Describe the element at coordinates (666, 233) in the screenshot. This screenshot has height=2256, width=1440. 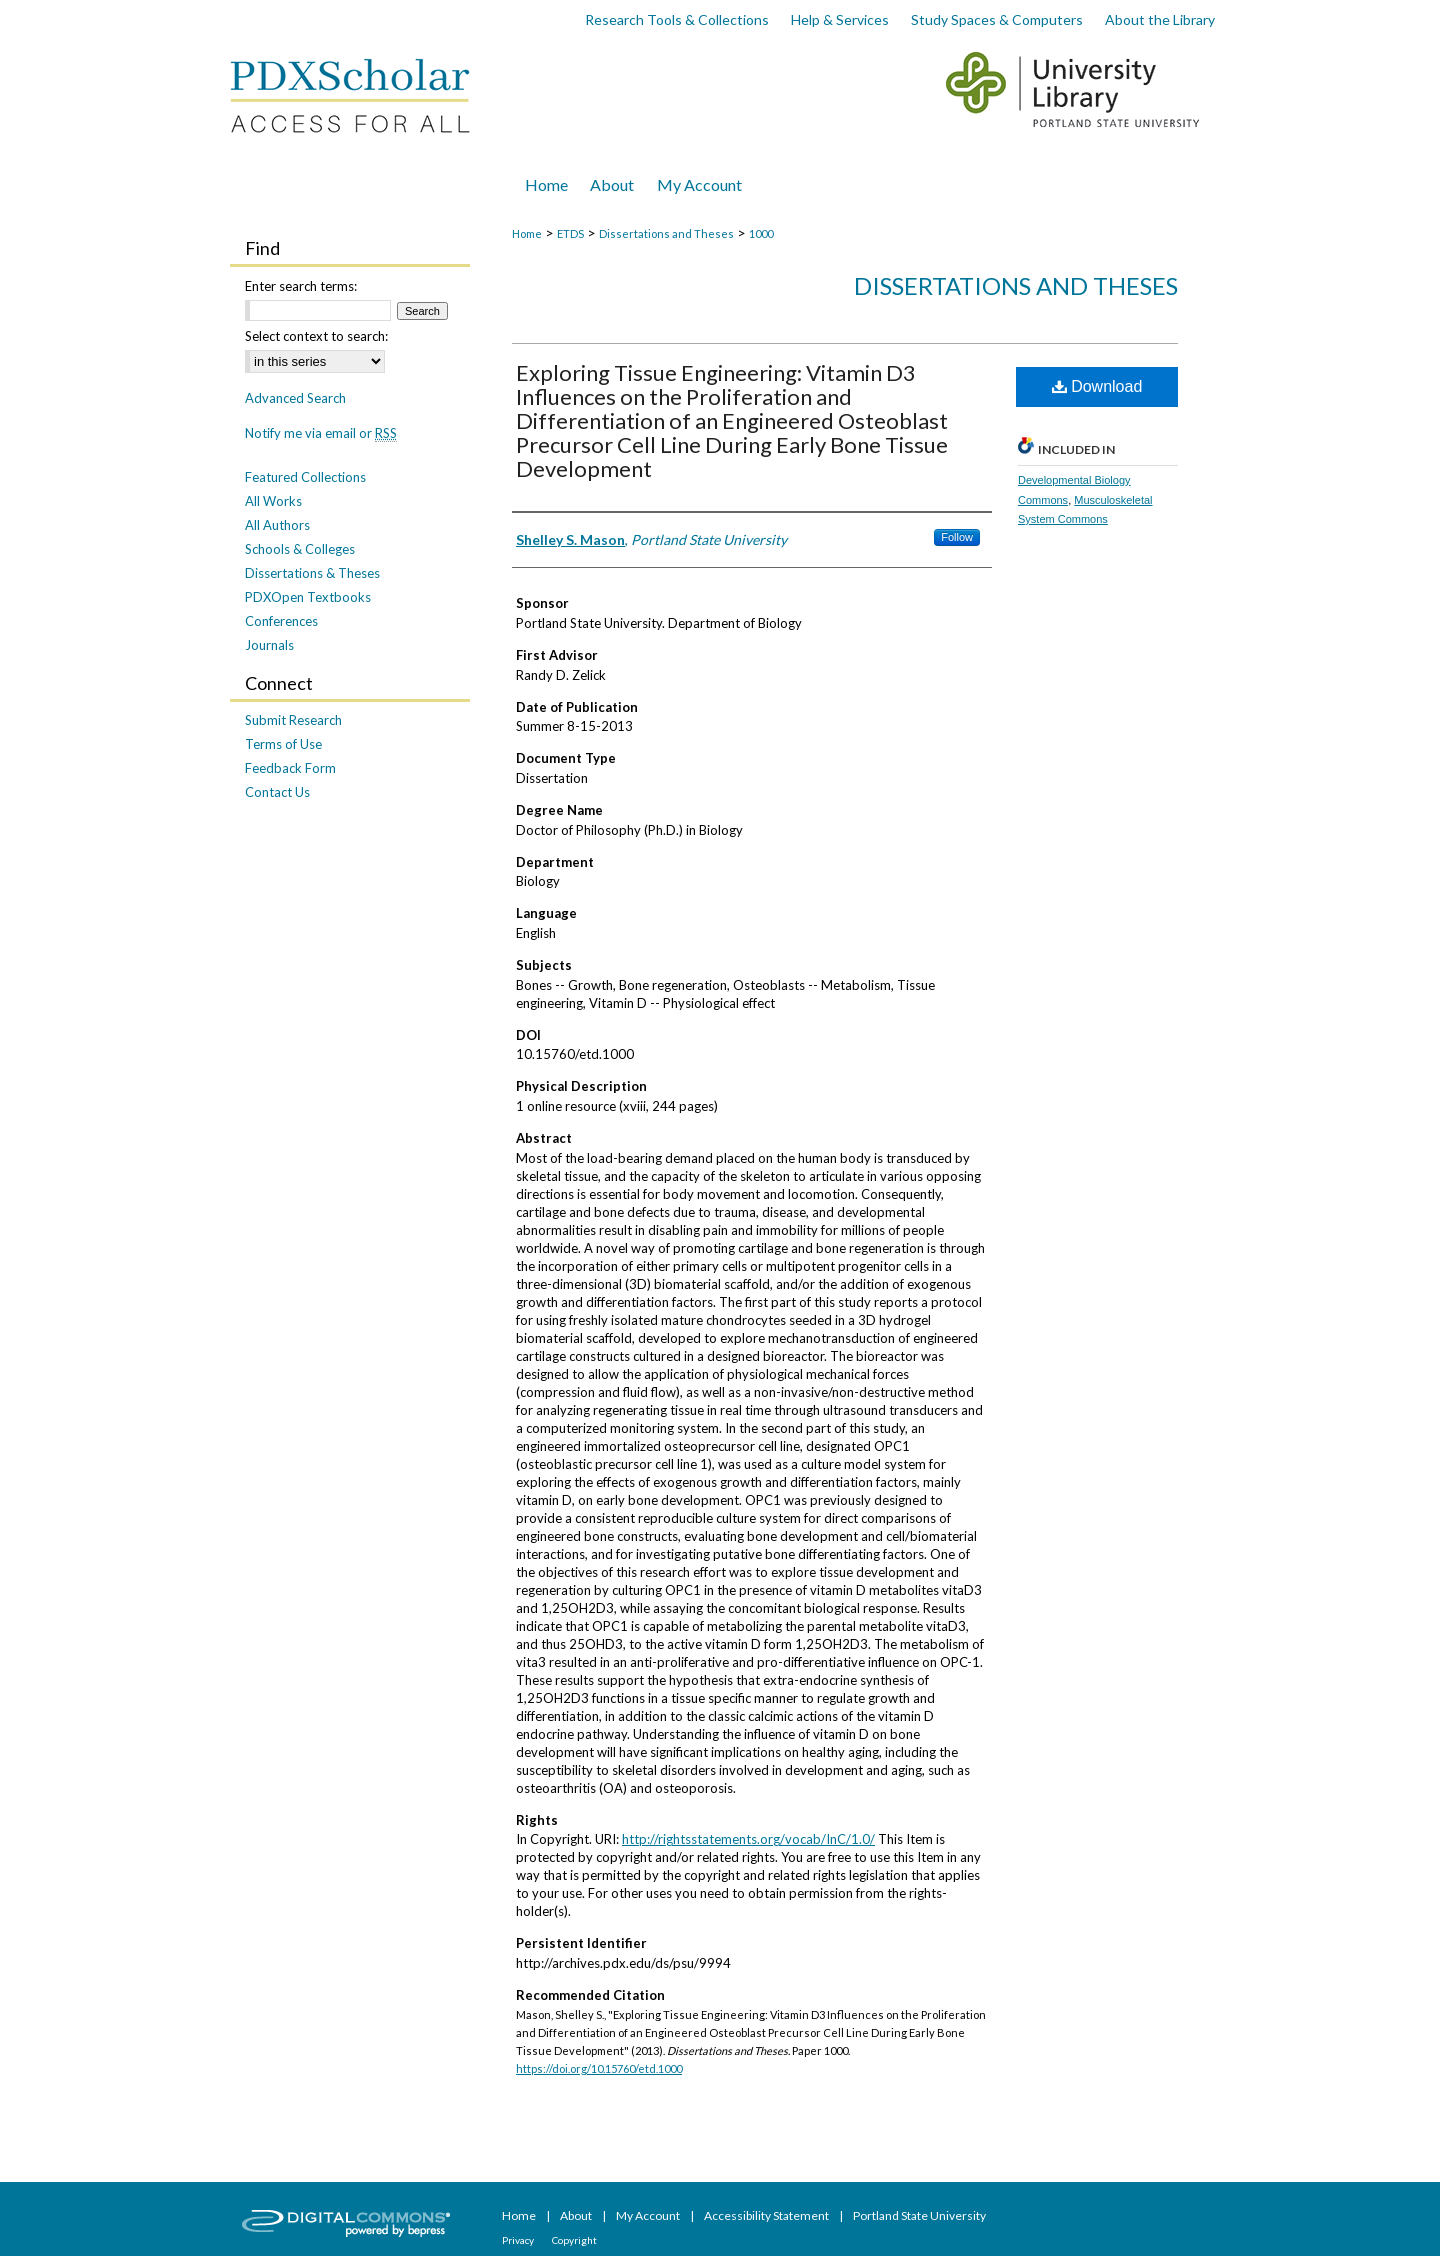
I see `Dissertations and Theses` at that location.